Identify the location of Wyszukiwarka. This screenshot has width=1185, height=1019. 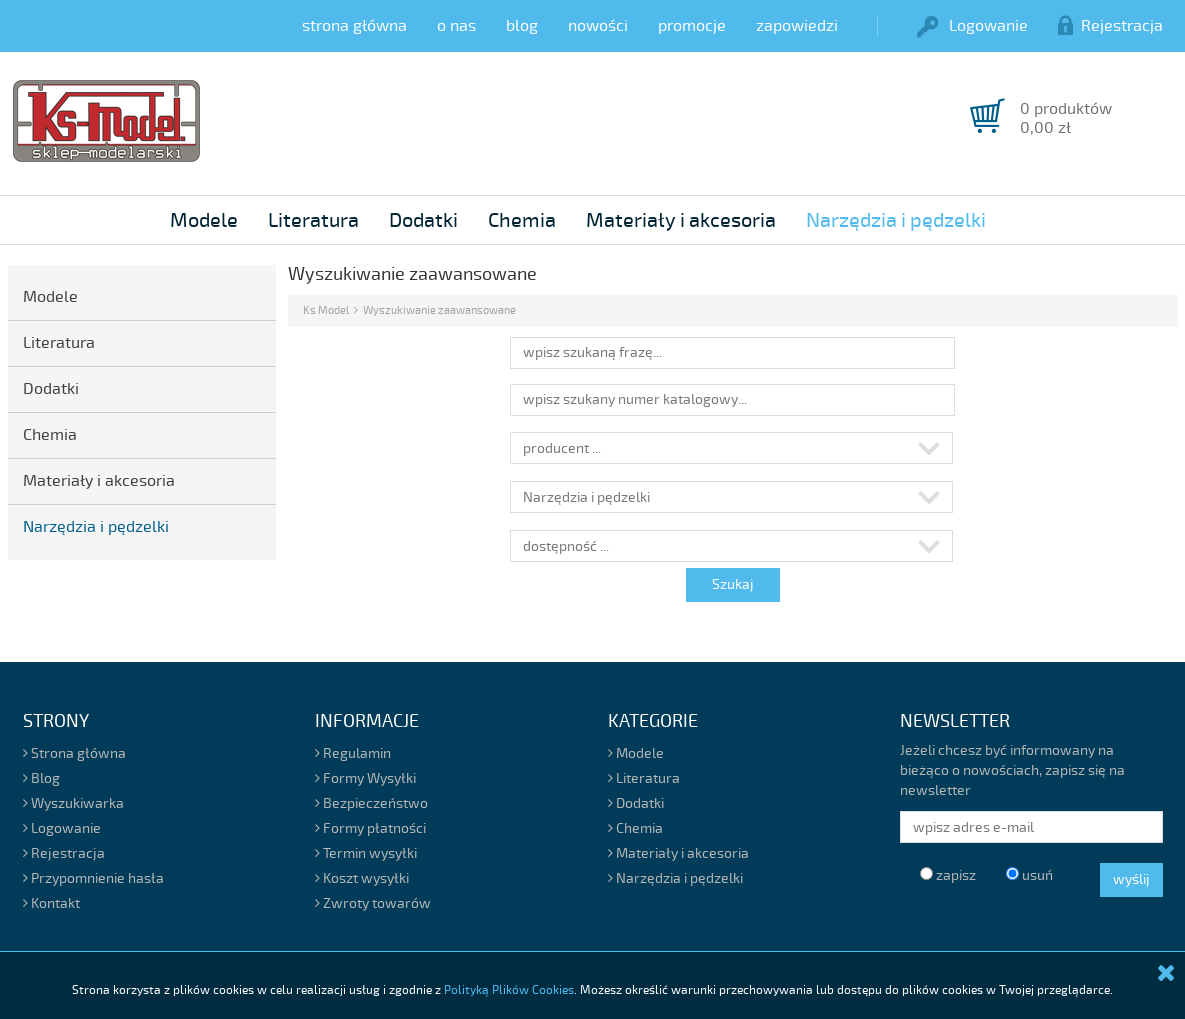
(73, 803).